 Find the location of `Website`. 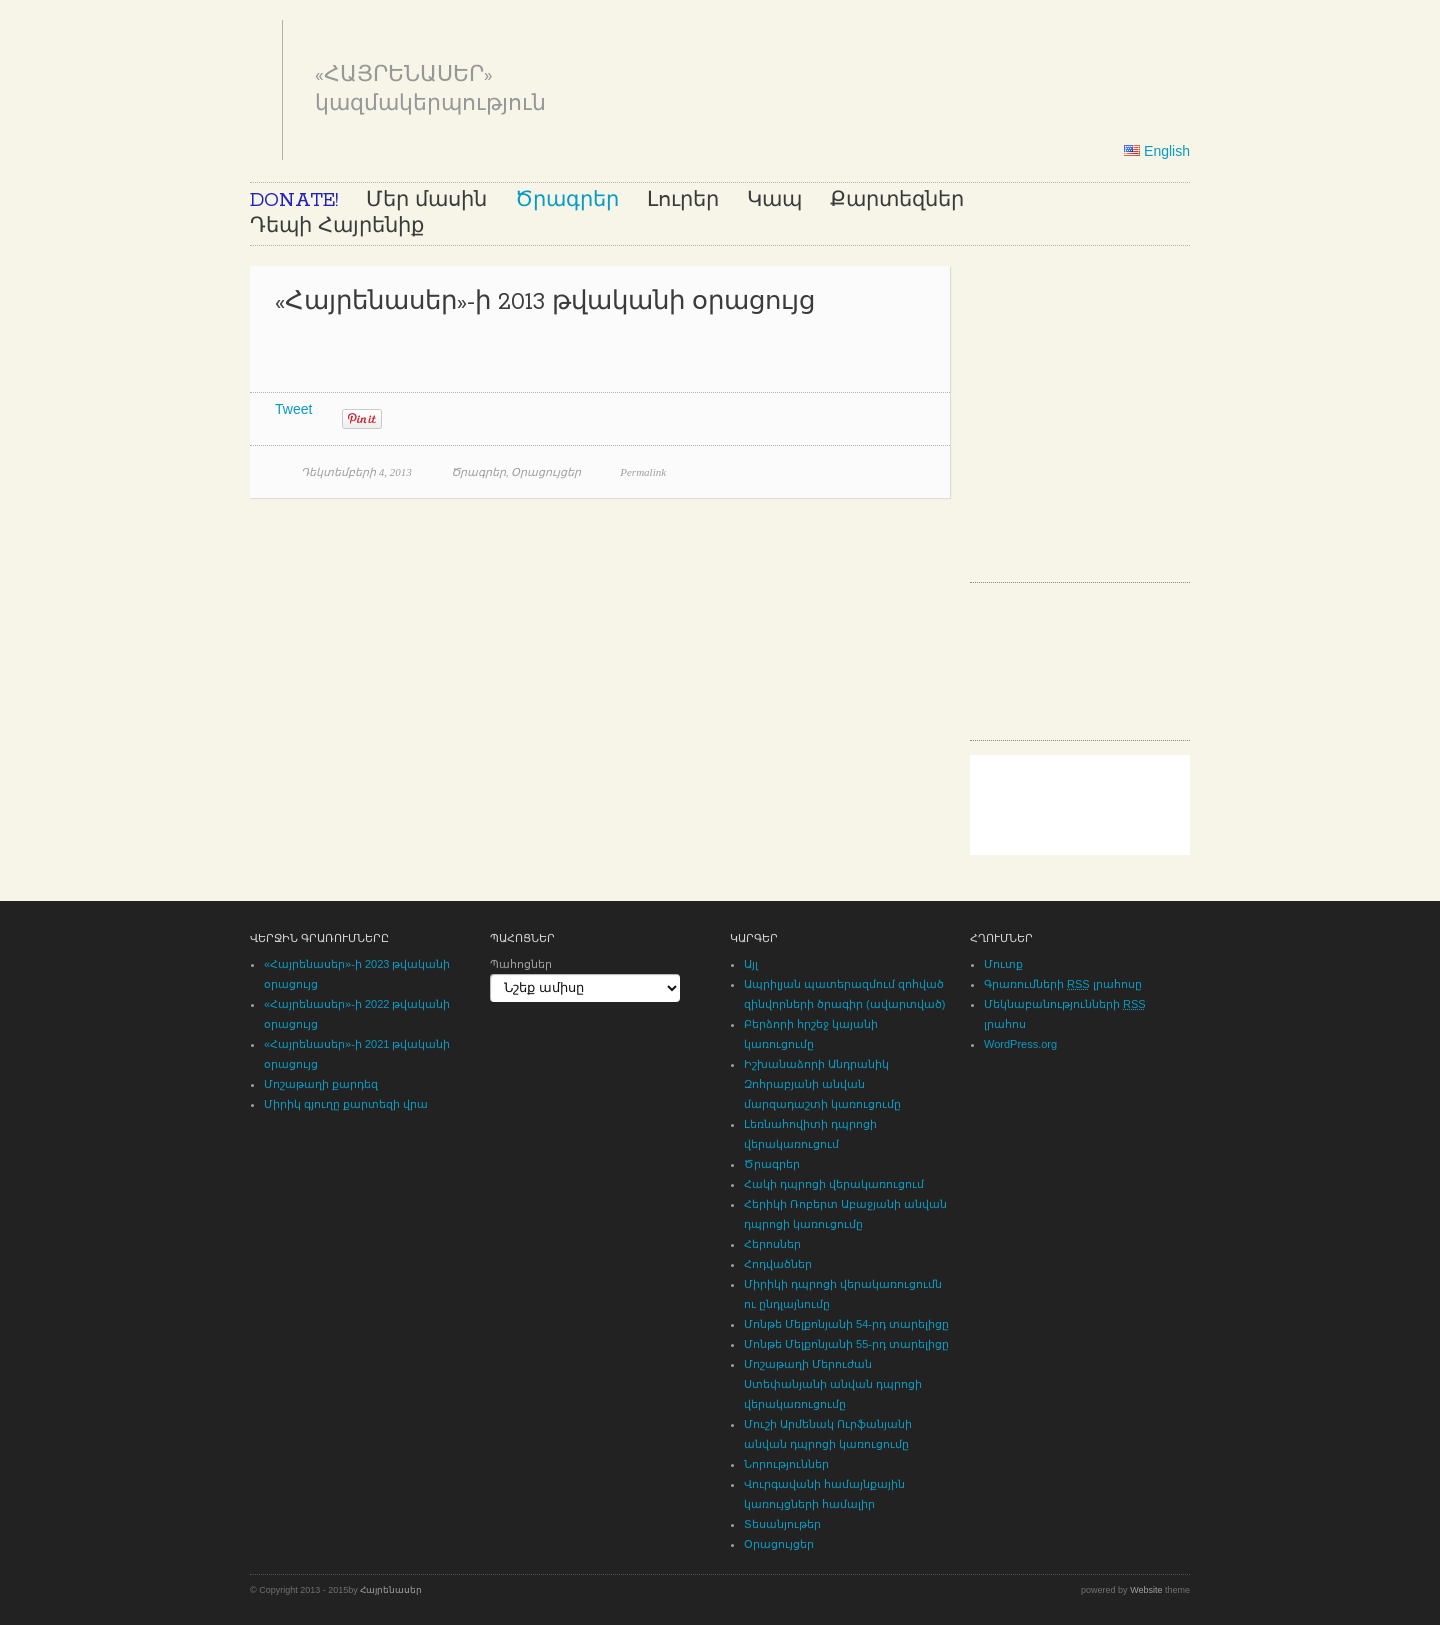

Website is located at coordinates (1146, 1590).